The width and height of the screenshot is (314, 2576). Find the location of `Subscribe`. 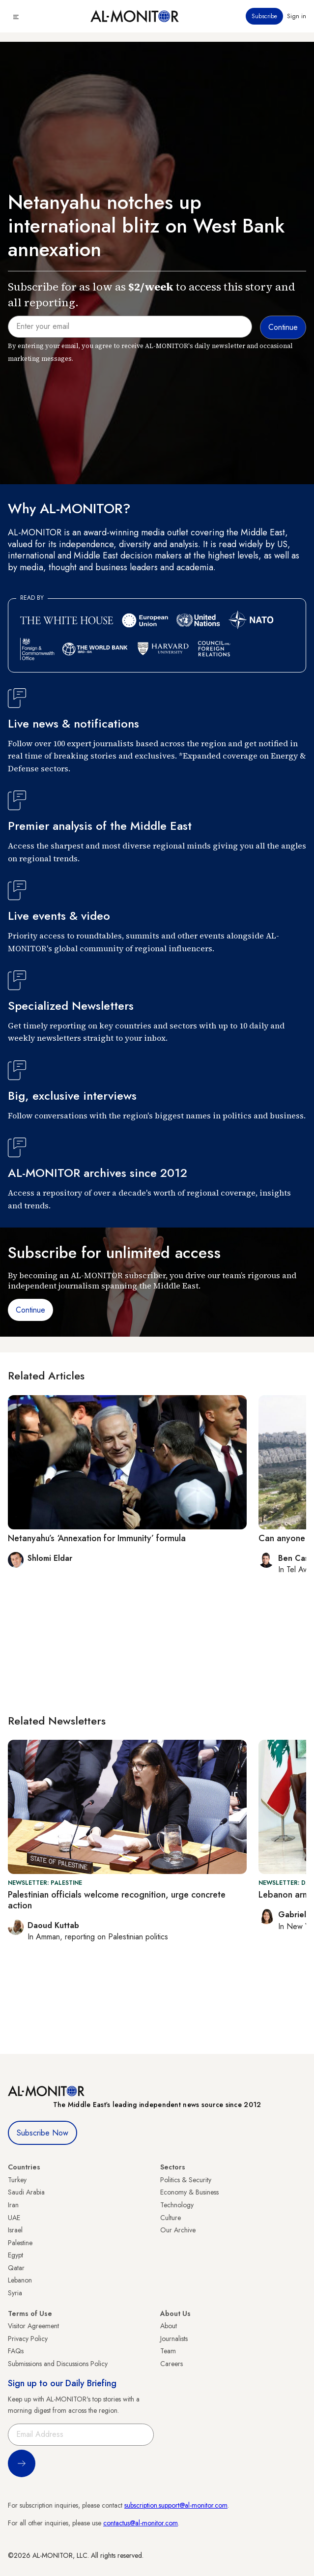

Subscribe is located at coordinates (264, 16).